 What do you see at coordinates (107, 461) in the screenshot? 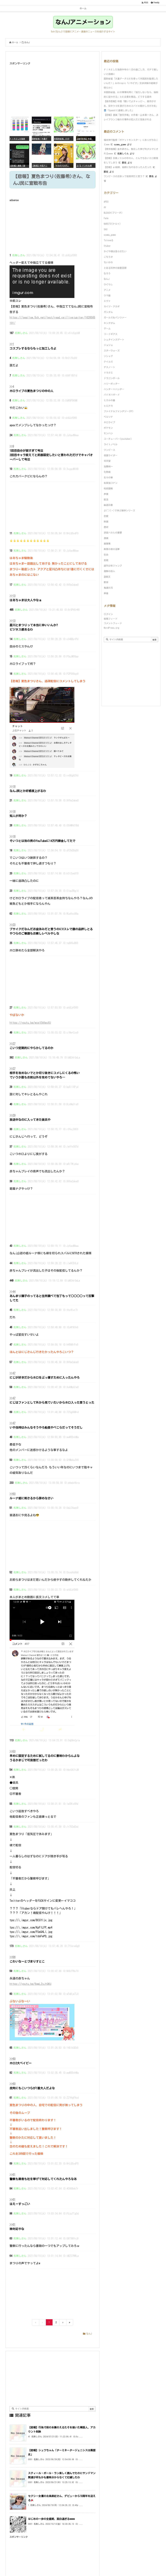
I see `任天堂` at bounding box center [107, 461].